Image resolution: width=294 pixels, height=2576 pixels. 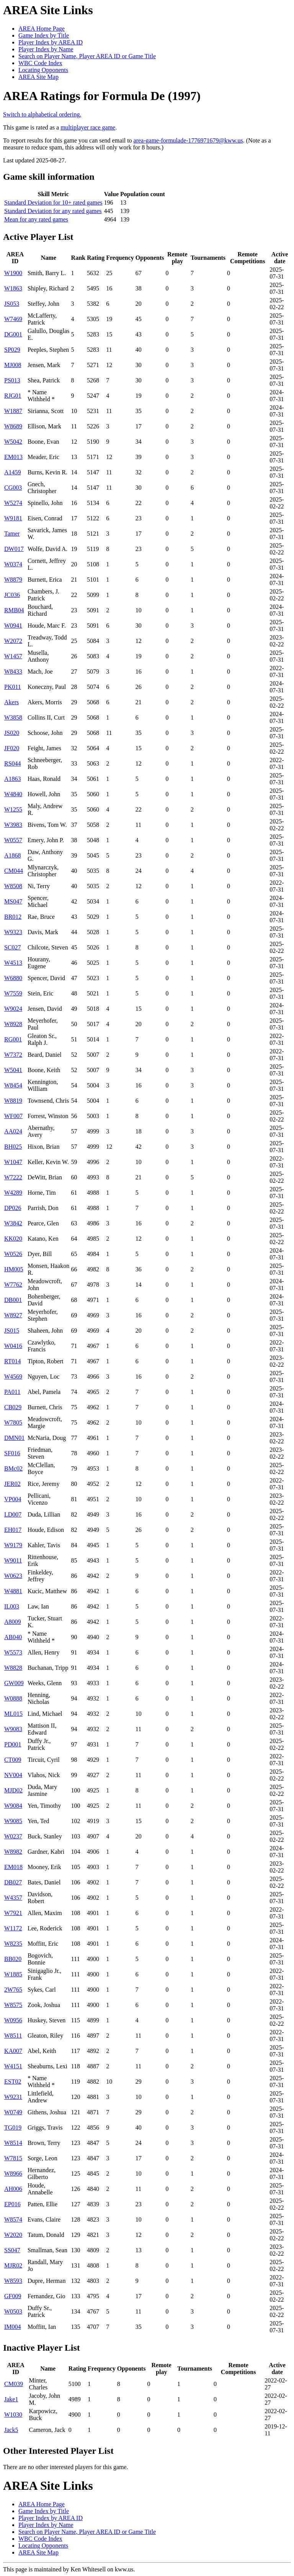 What do you see at coordinates (13, 1315) in the screenshot?
I see `W8927` at bounding box center [13, 1315].